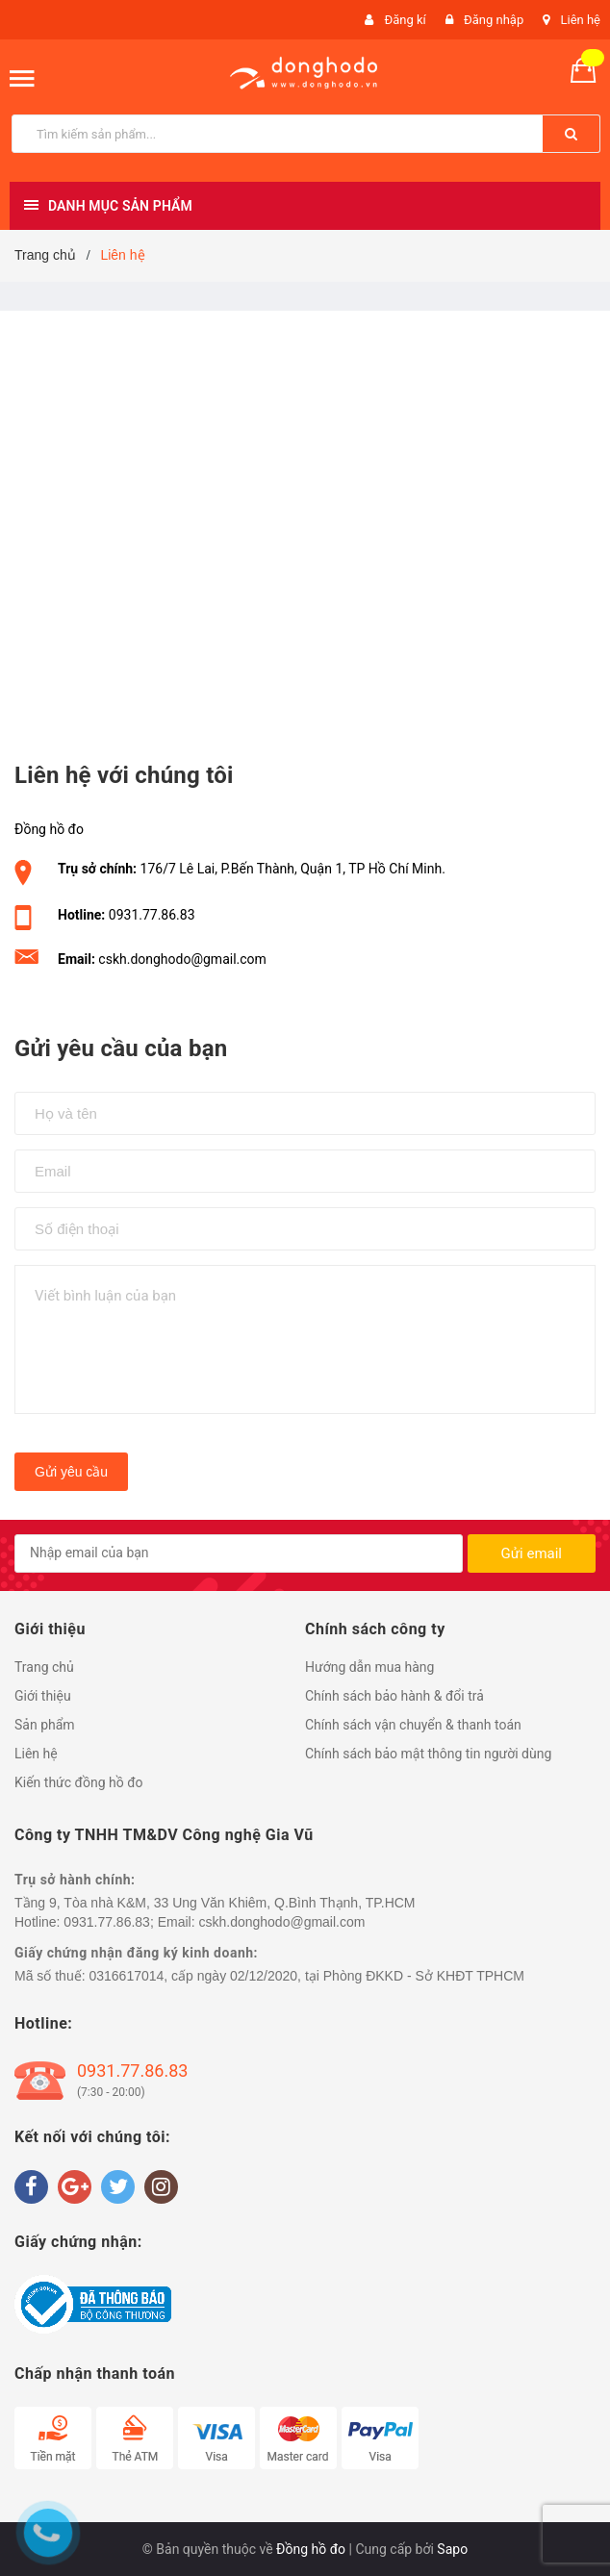  Describe the element at coordinates (78, 1782) in the screenshot. I see `Kiến thức đồng hồ đo` at that location.